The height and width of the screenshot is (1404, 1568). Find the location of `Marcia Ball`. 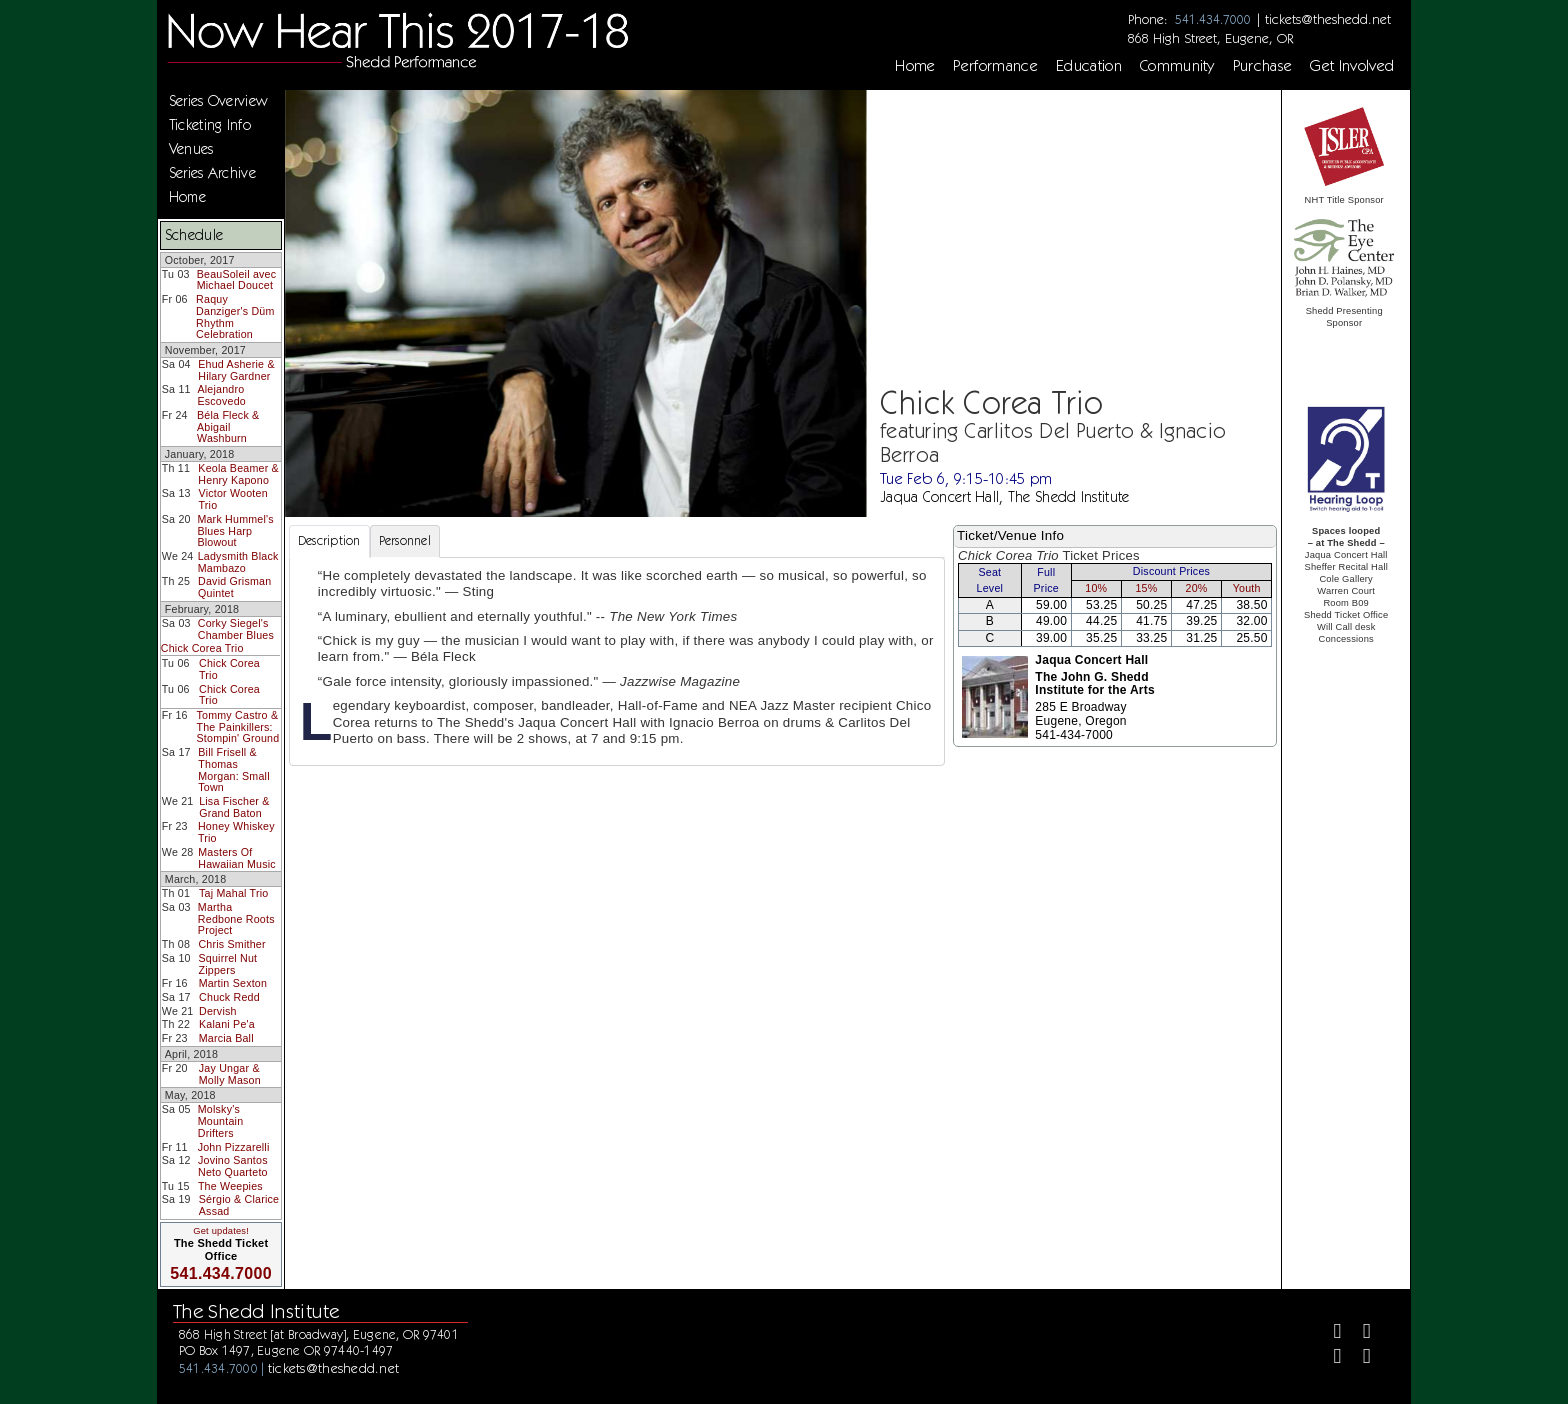

Marcia Ball is located at coordinates (226, 1038).